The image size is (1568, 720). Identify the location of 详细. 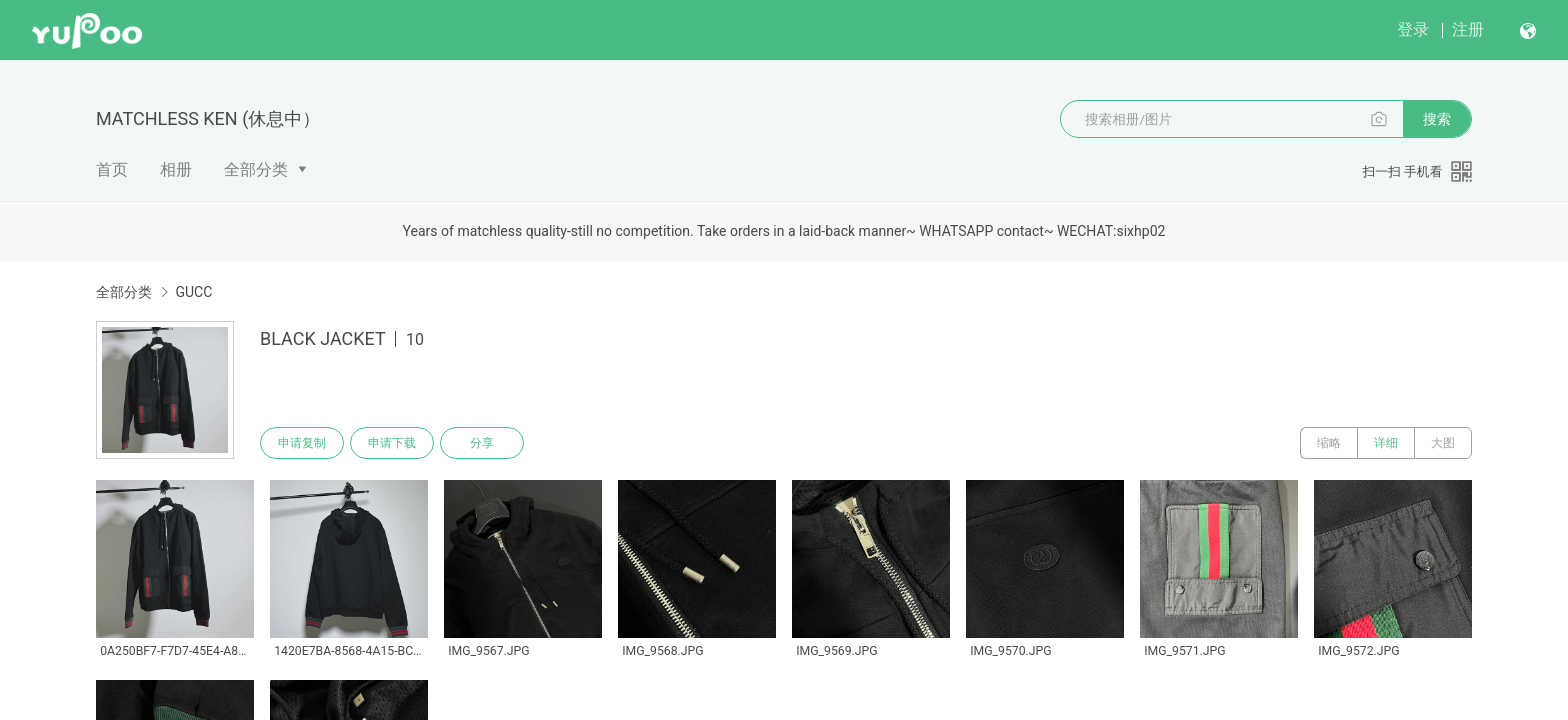
(1386, 443).